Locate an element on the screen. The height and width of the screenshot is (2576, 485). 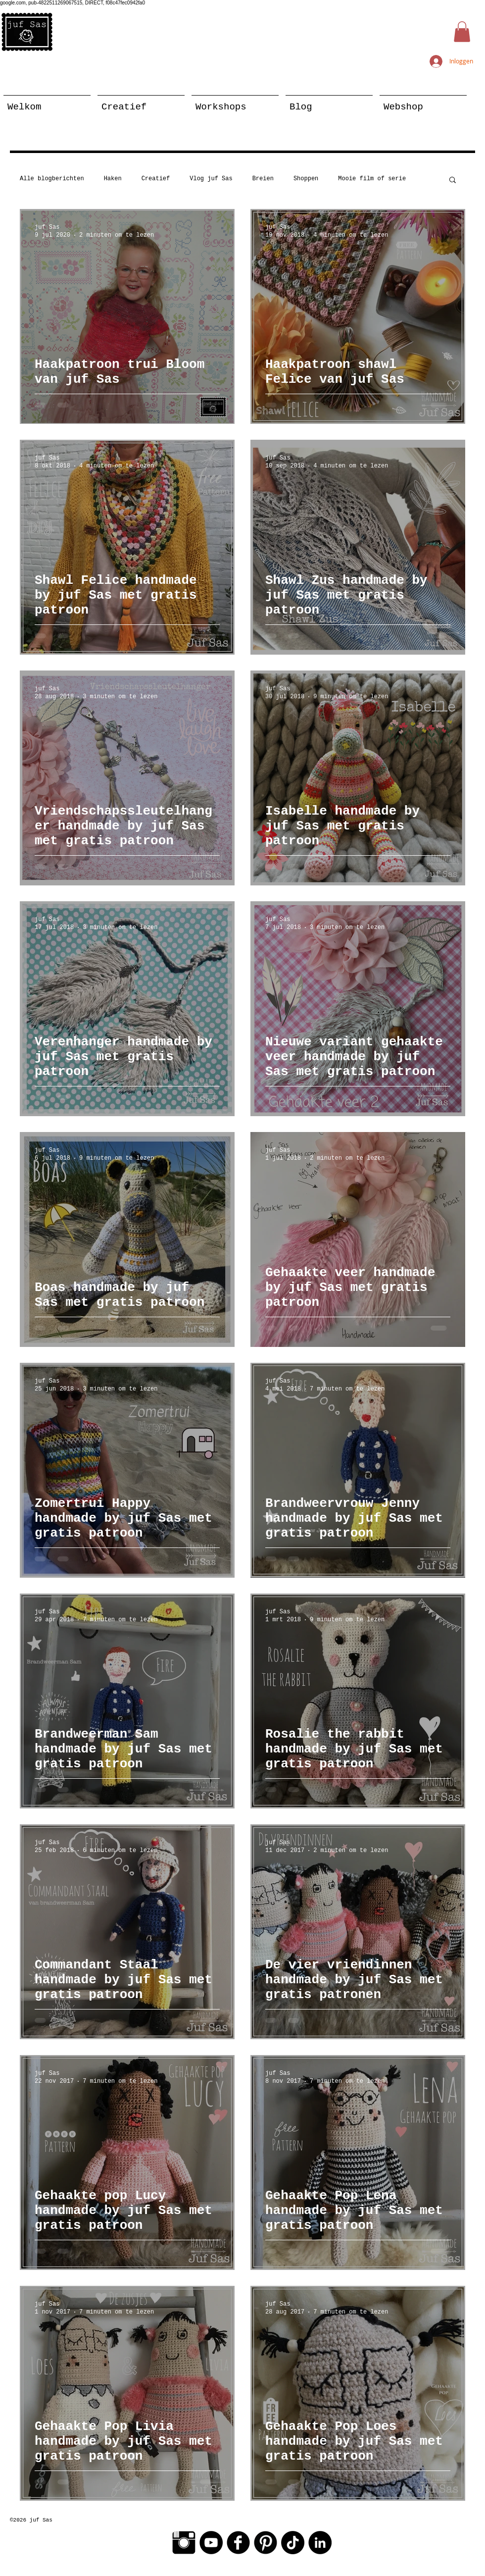
[Instagram Basic Black] is located at coordinates (183, 2542).